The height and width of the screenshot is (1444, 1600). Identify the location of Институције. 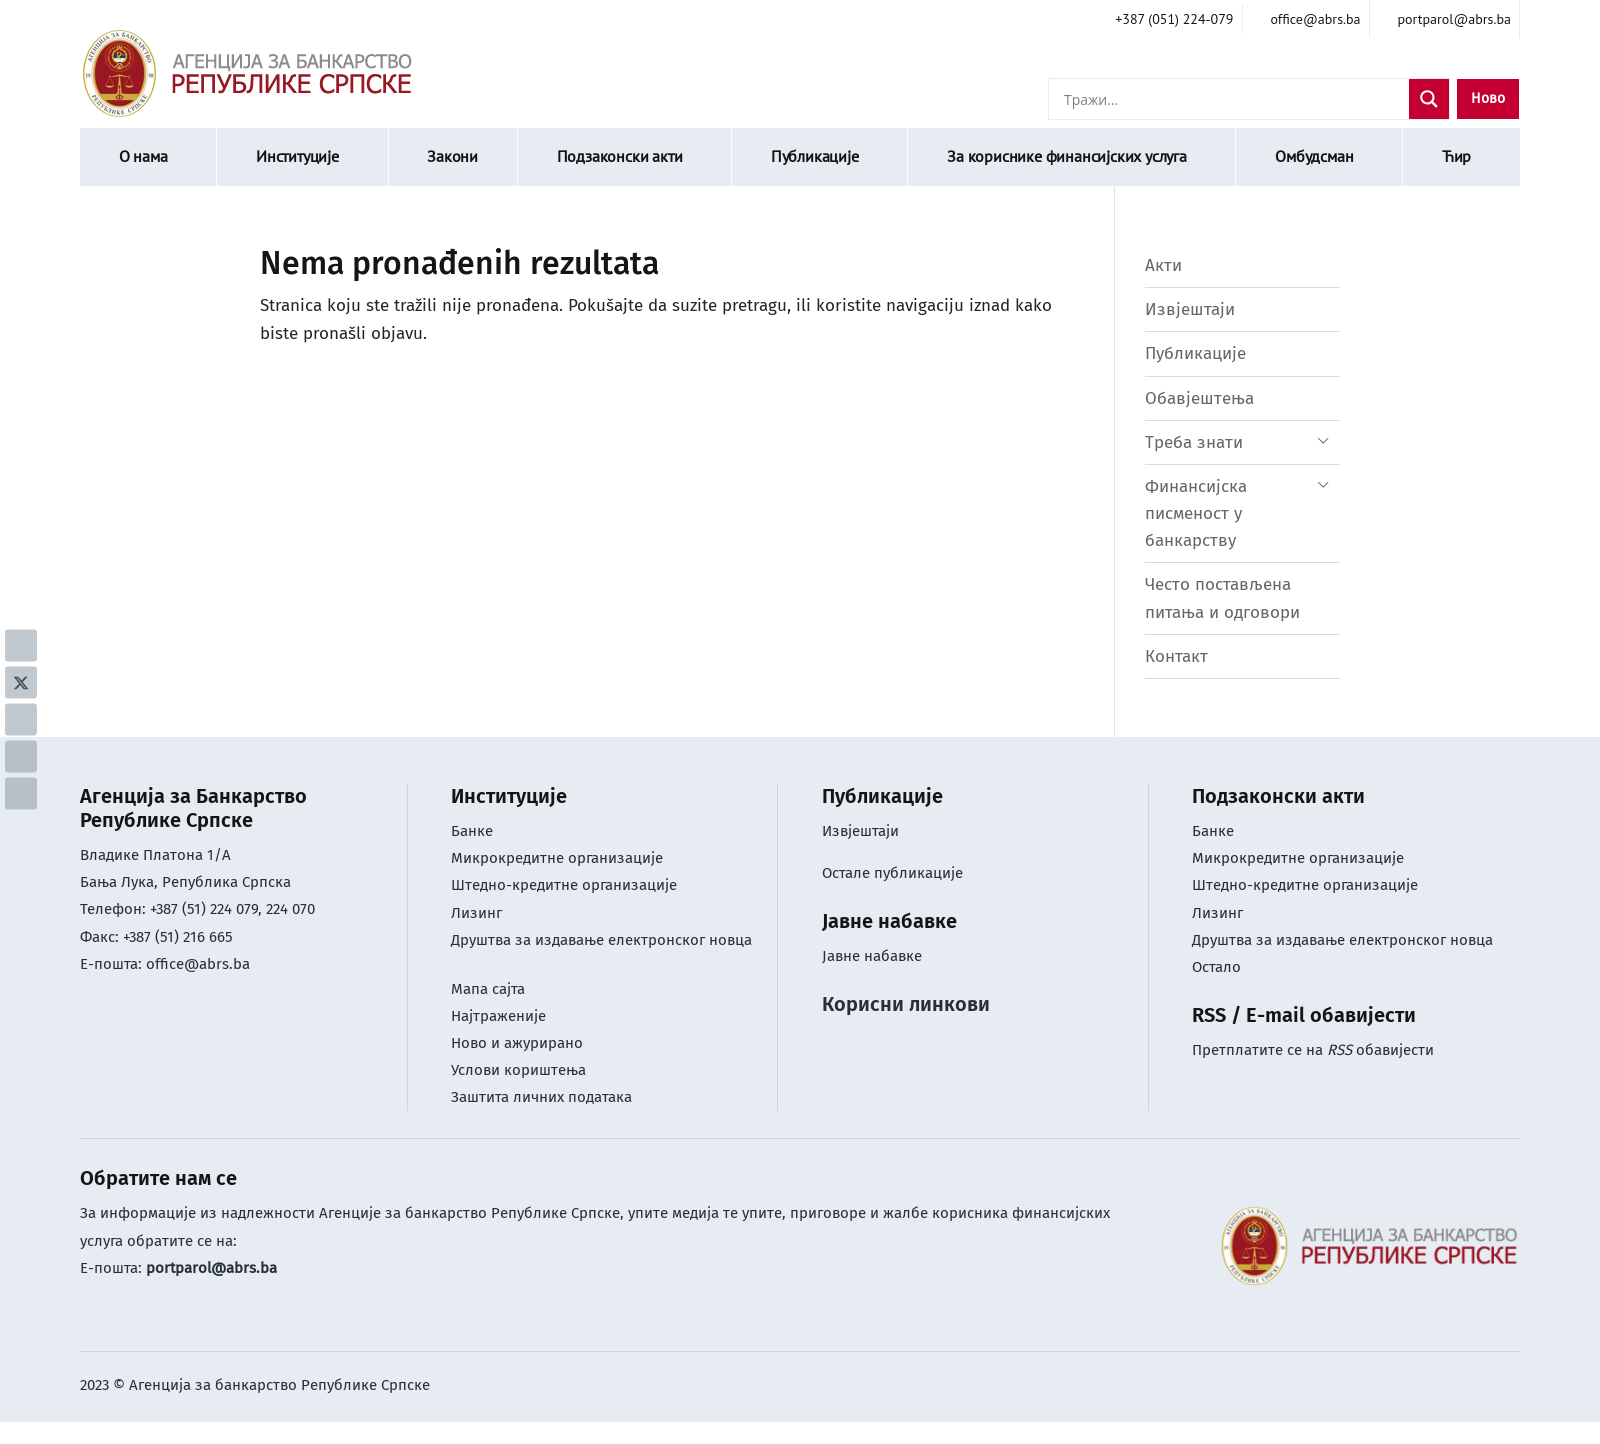
(297, 156).